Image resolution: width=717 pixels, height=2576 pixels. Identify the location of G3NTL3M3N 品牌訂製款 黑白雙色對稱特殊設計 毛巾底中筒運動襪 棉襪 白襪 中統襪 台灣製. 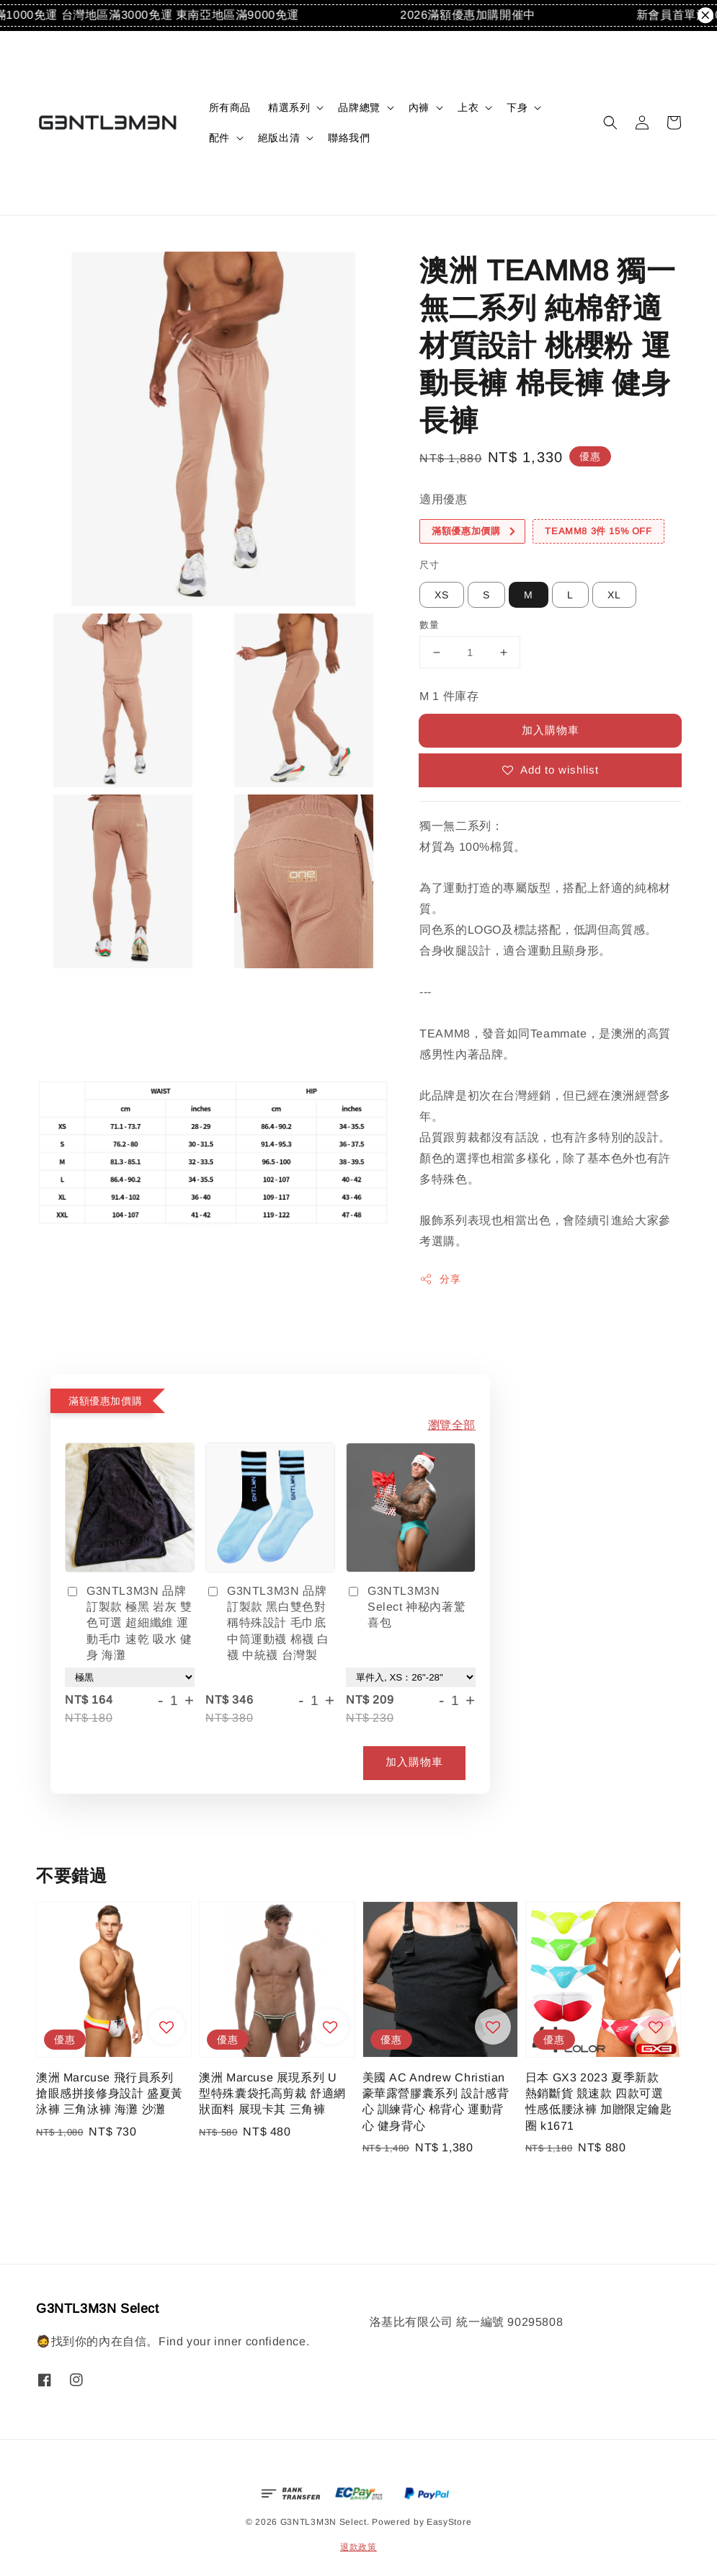
(267, 1623).